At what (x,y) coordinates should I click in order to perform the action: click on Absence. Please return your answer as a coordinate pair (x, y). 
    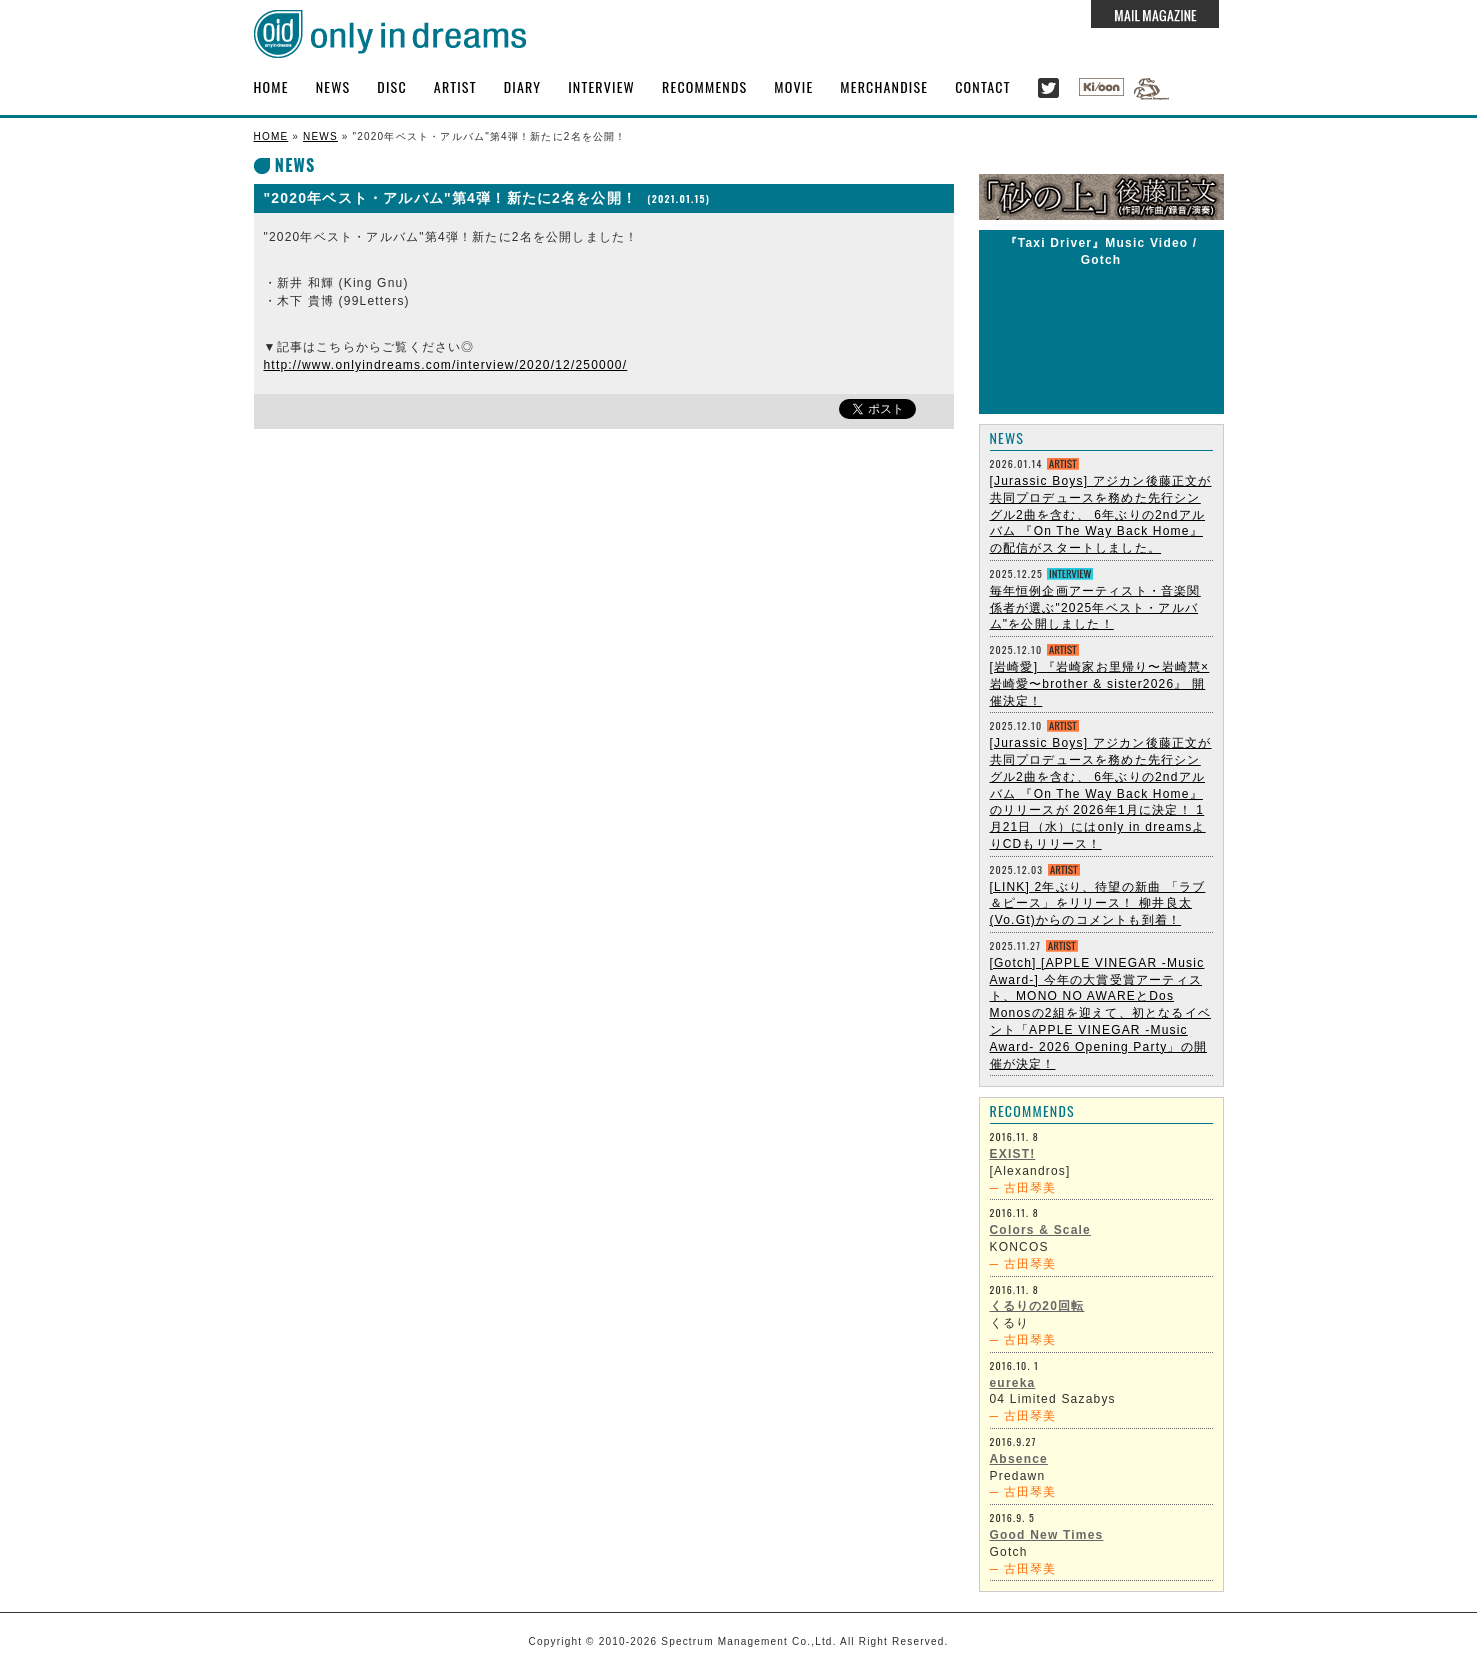
    Looking at the image, I should click on (1019, 1459).